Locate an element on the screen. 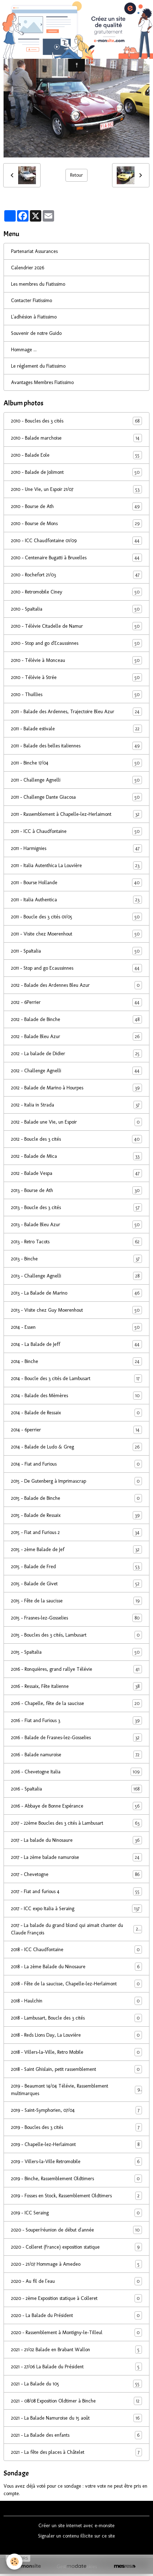  2010 - Balade de Jolimont is located at coordinates (76, 472).